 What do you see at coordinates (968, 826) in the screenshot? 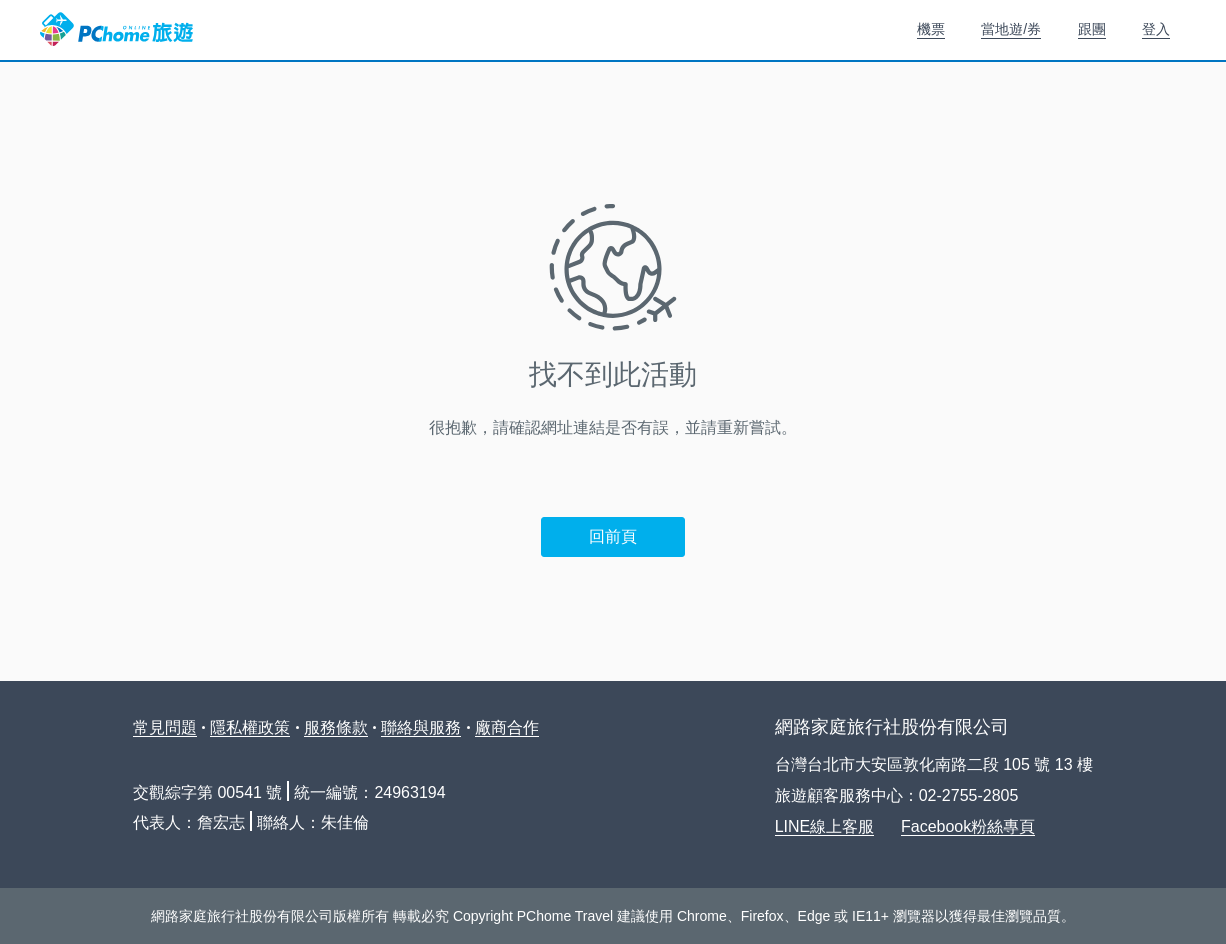
I see `Facebook粉絲專頁` at bounding box center [968, 826].